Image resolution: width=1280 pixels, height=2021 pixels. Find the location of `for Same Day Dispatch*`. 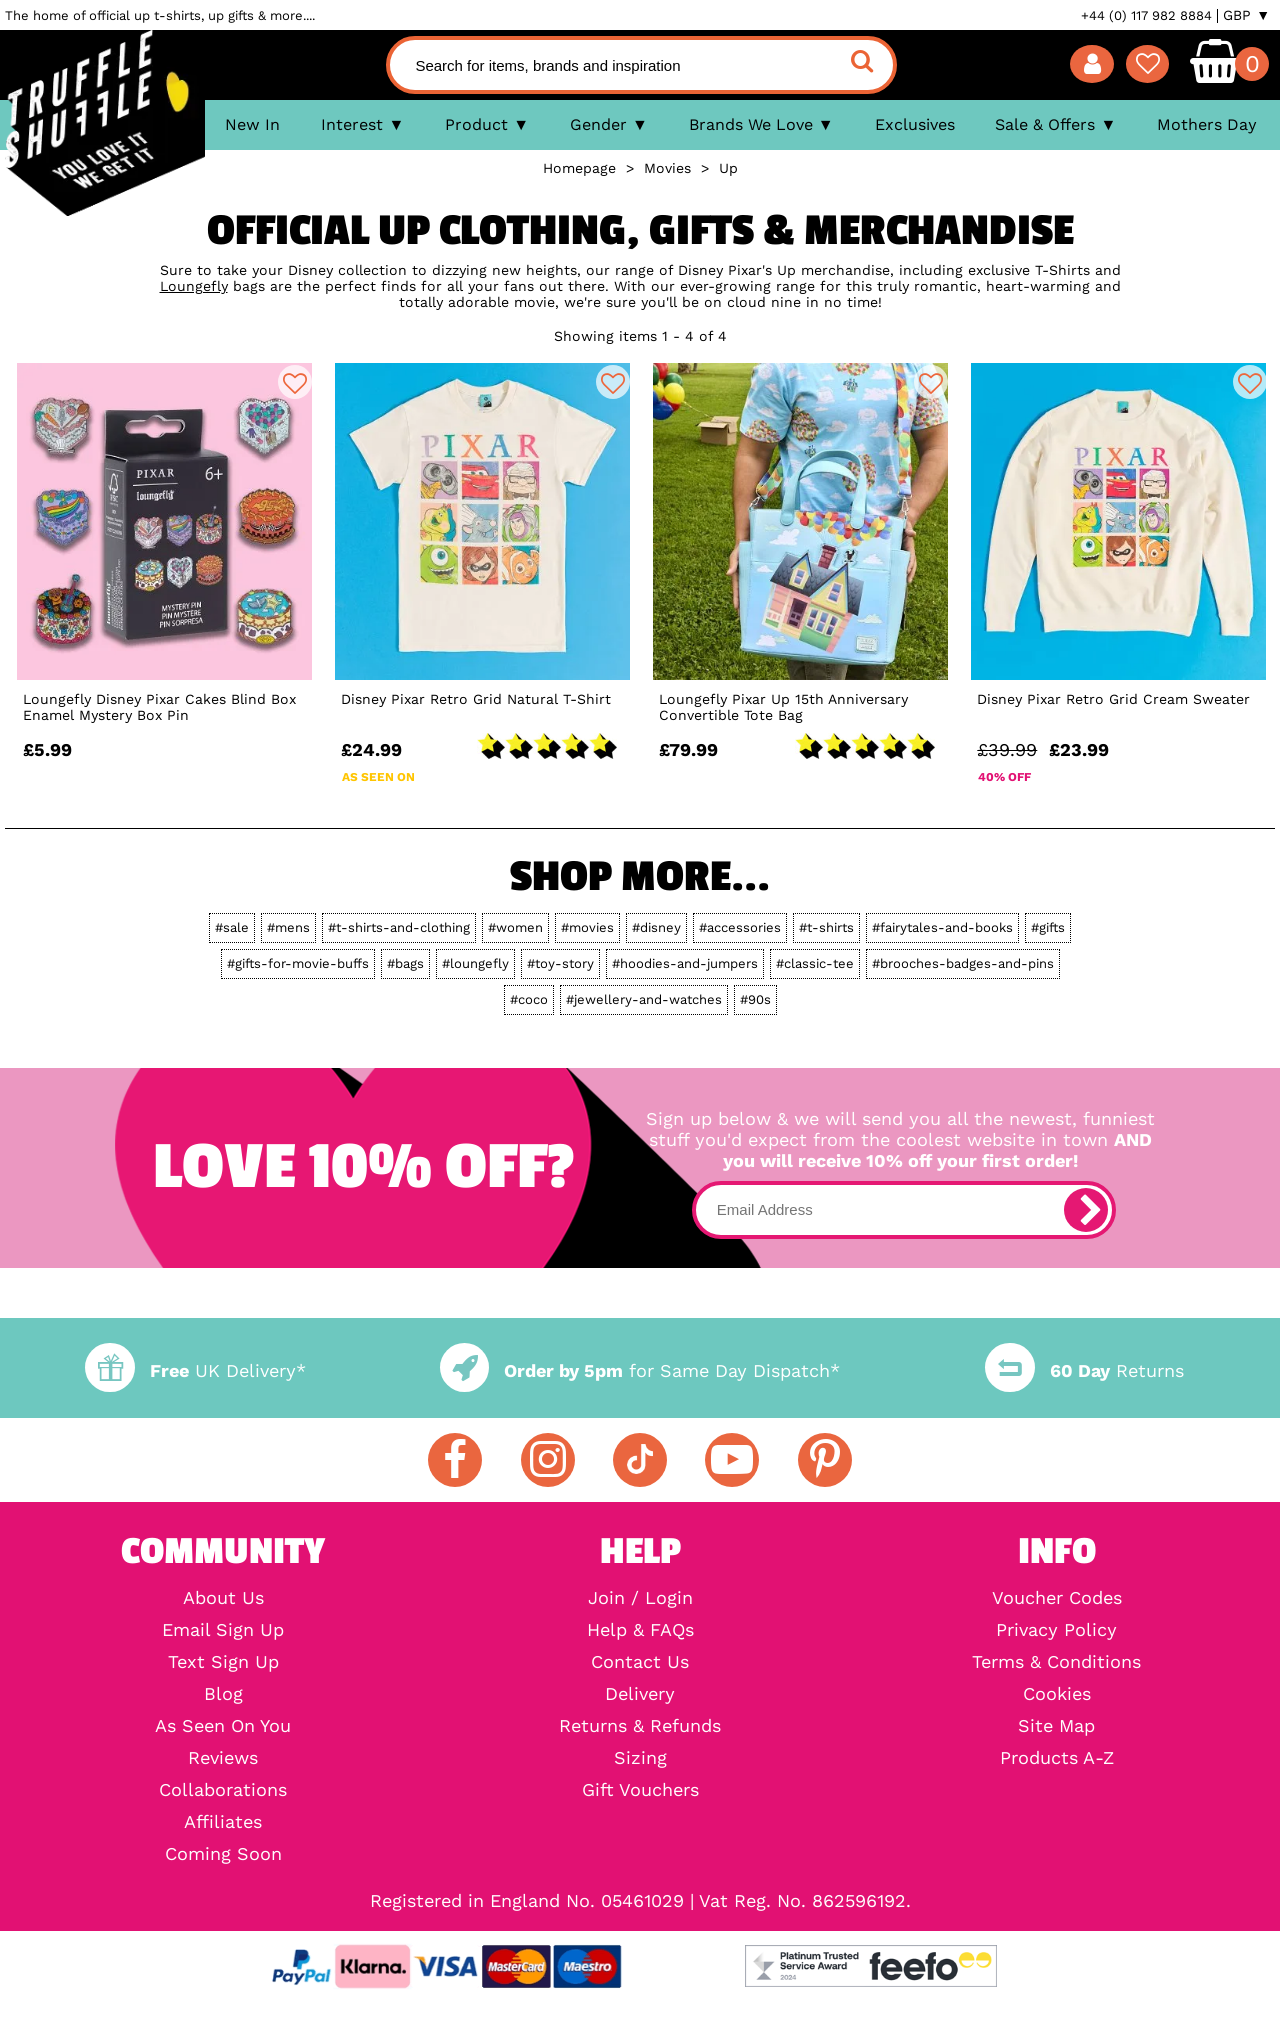

for Same Day Dispatch* is located at coordinates (640, 1370).